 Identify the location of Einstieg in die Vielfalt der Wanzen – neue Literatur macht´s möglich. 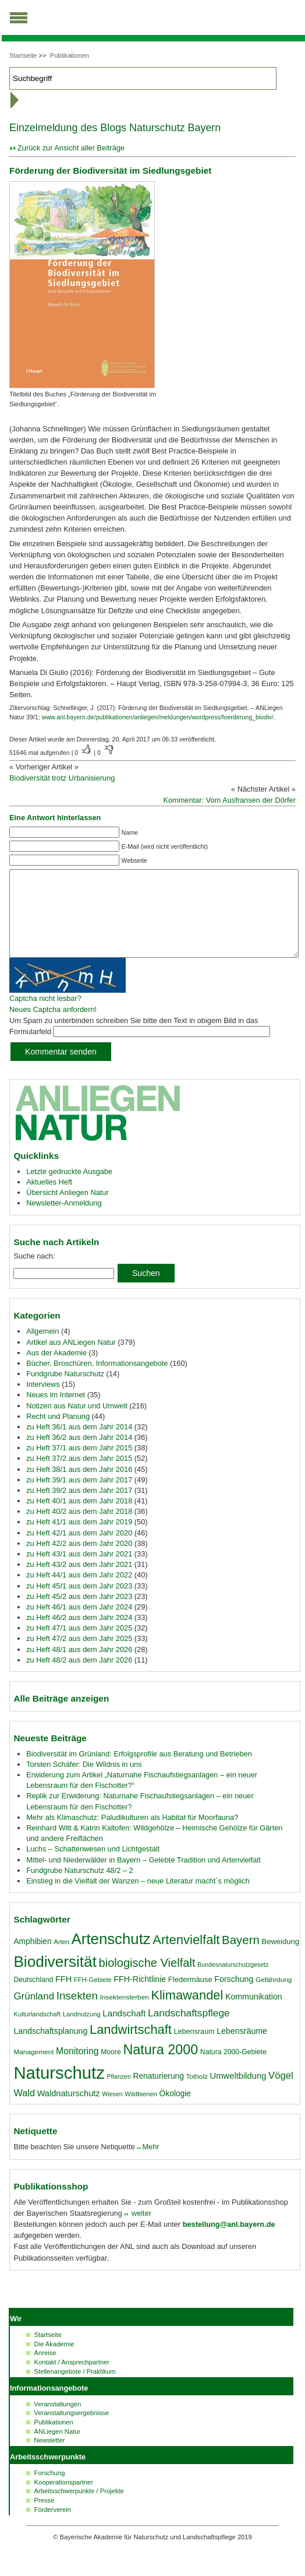
(137, 1898).